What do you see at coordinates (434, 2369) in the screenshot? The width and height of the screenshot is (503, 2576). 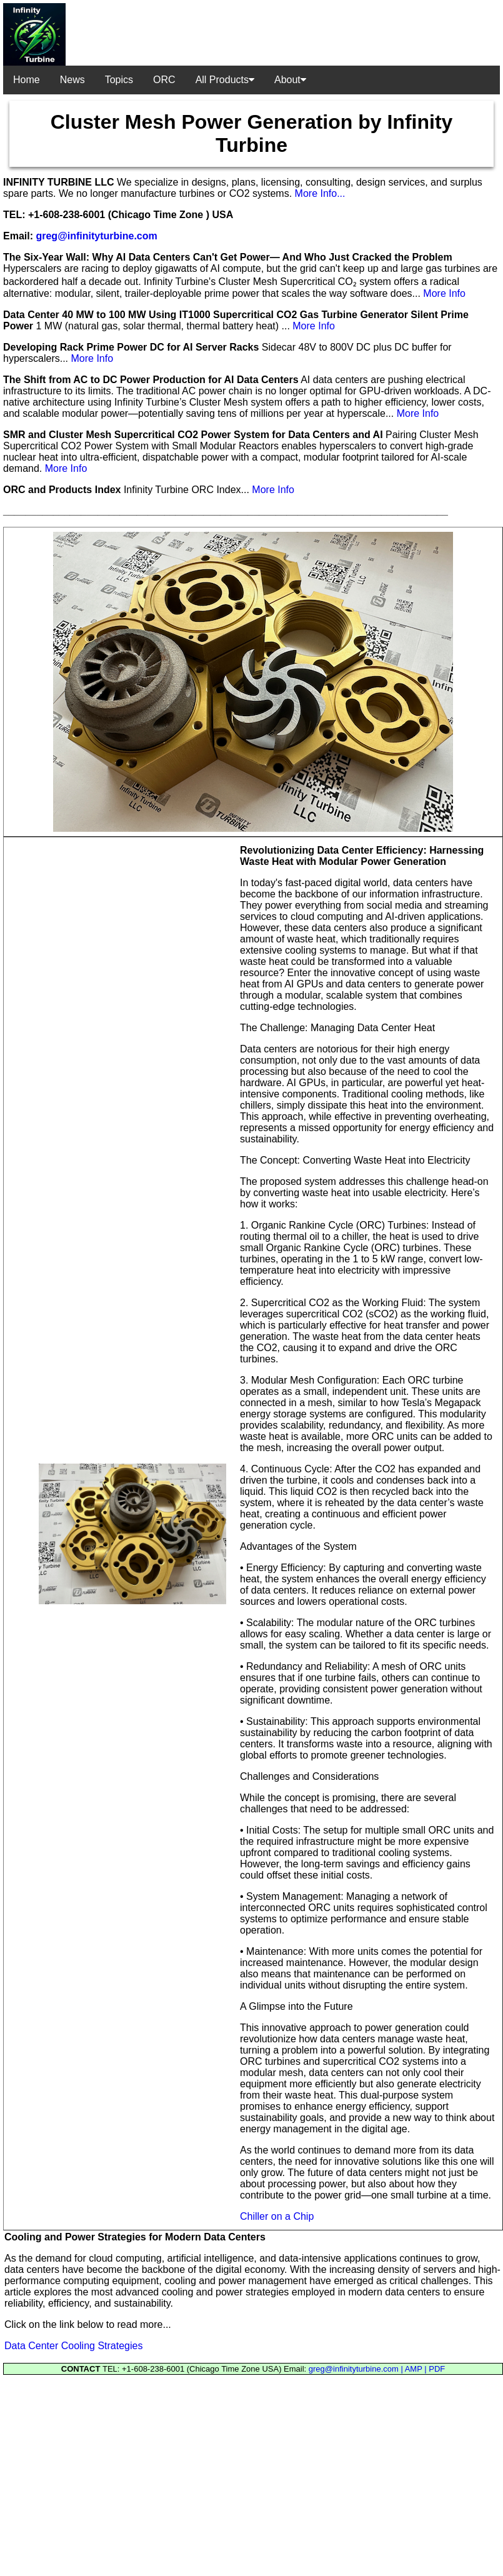 I see `| PDF` at bounding box center [434, 2369].